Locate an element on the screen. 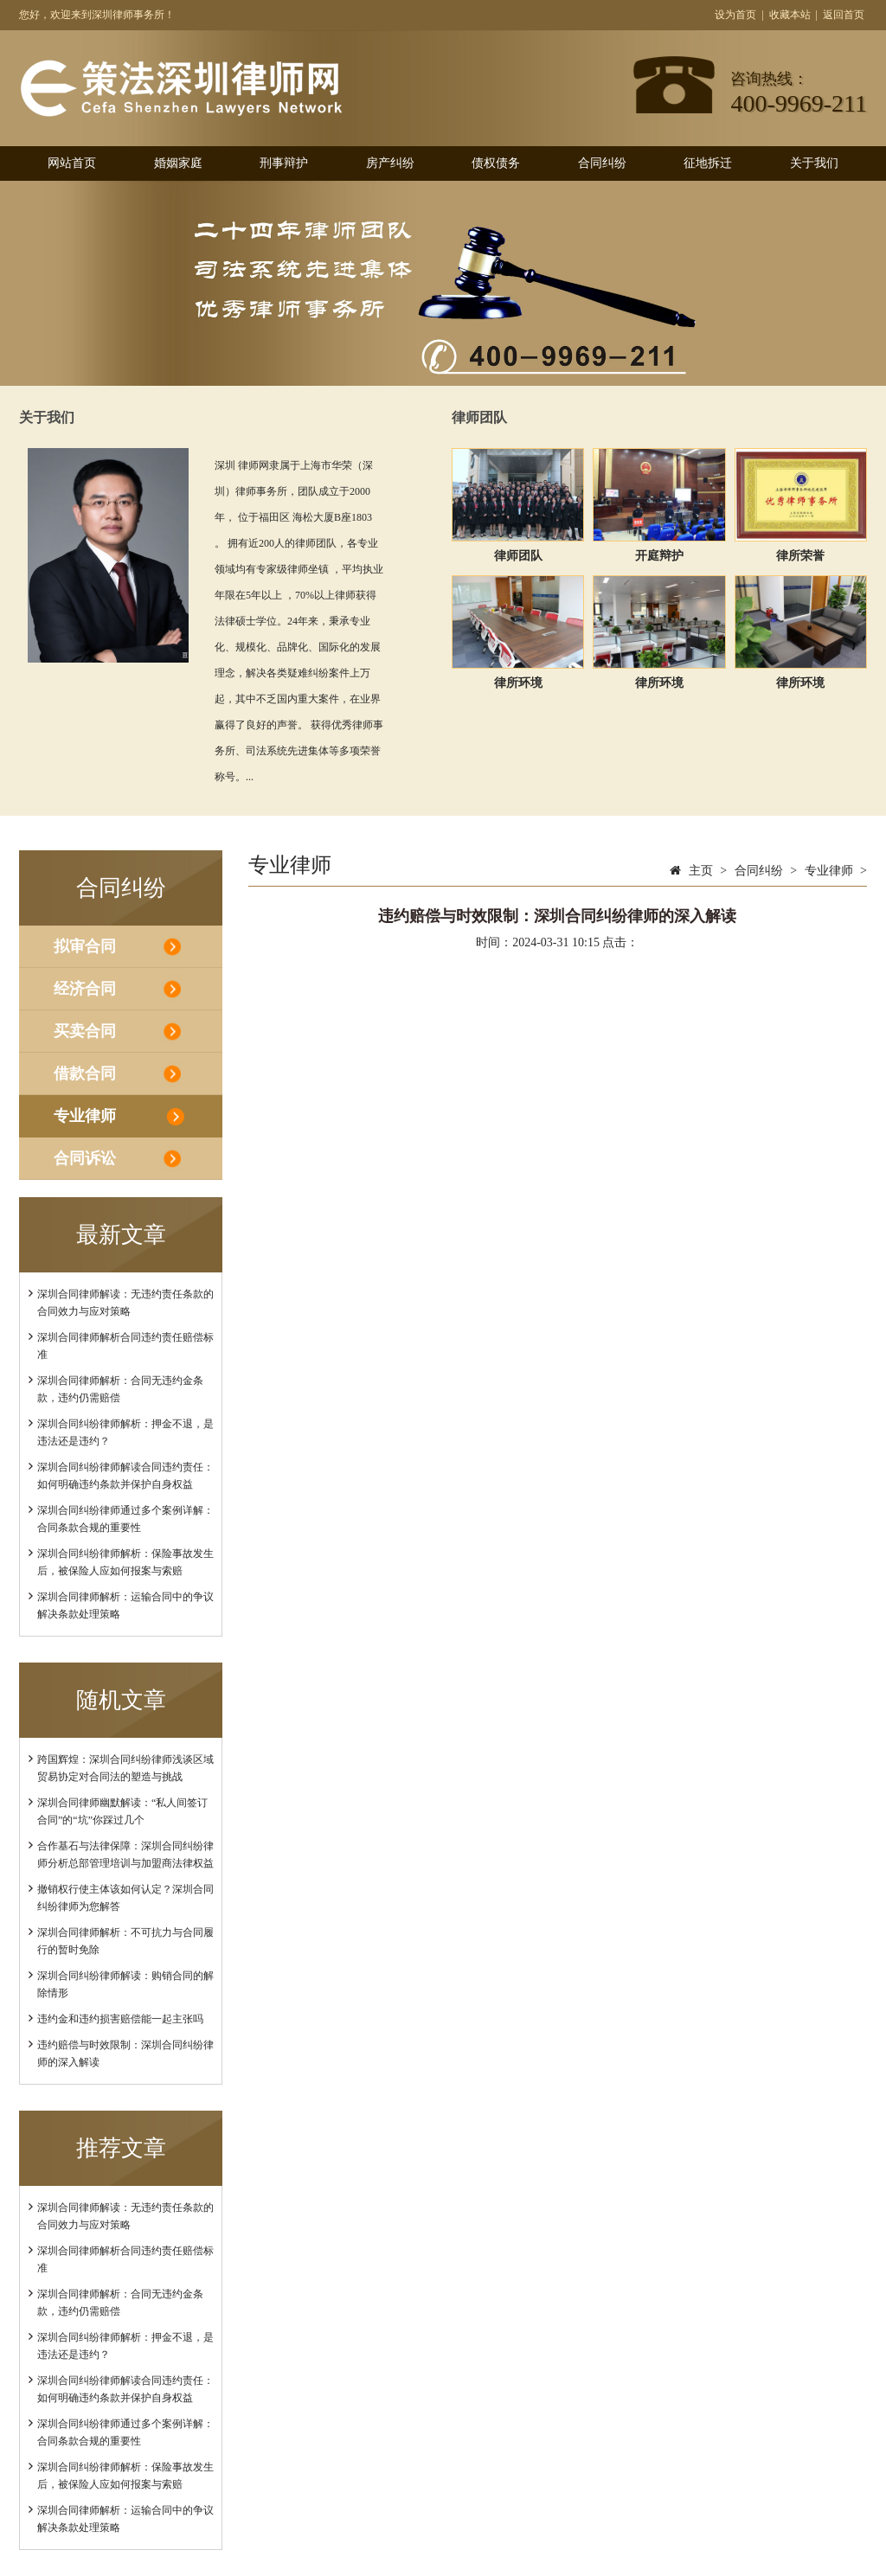 The width and height of the screenshot is (886, 2576). 买卖合同 is located at coordinates (85, 1031).